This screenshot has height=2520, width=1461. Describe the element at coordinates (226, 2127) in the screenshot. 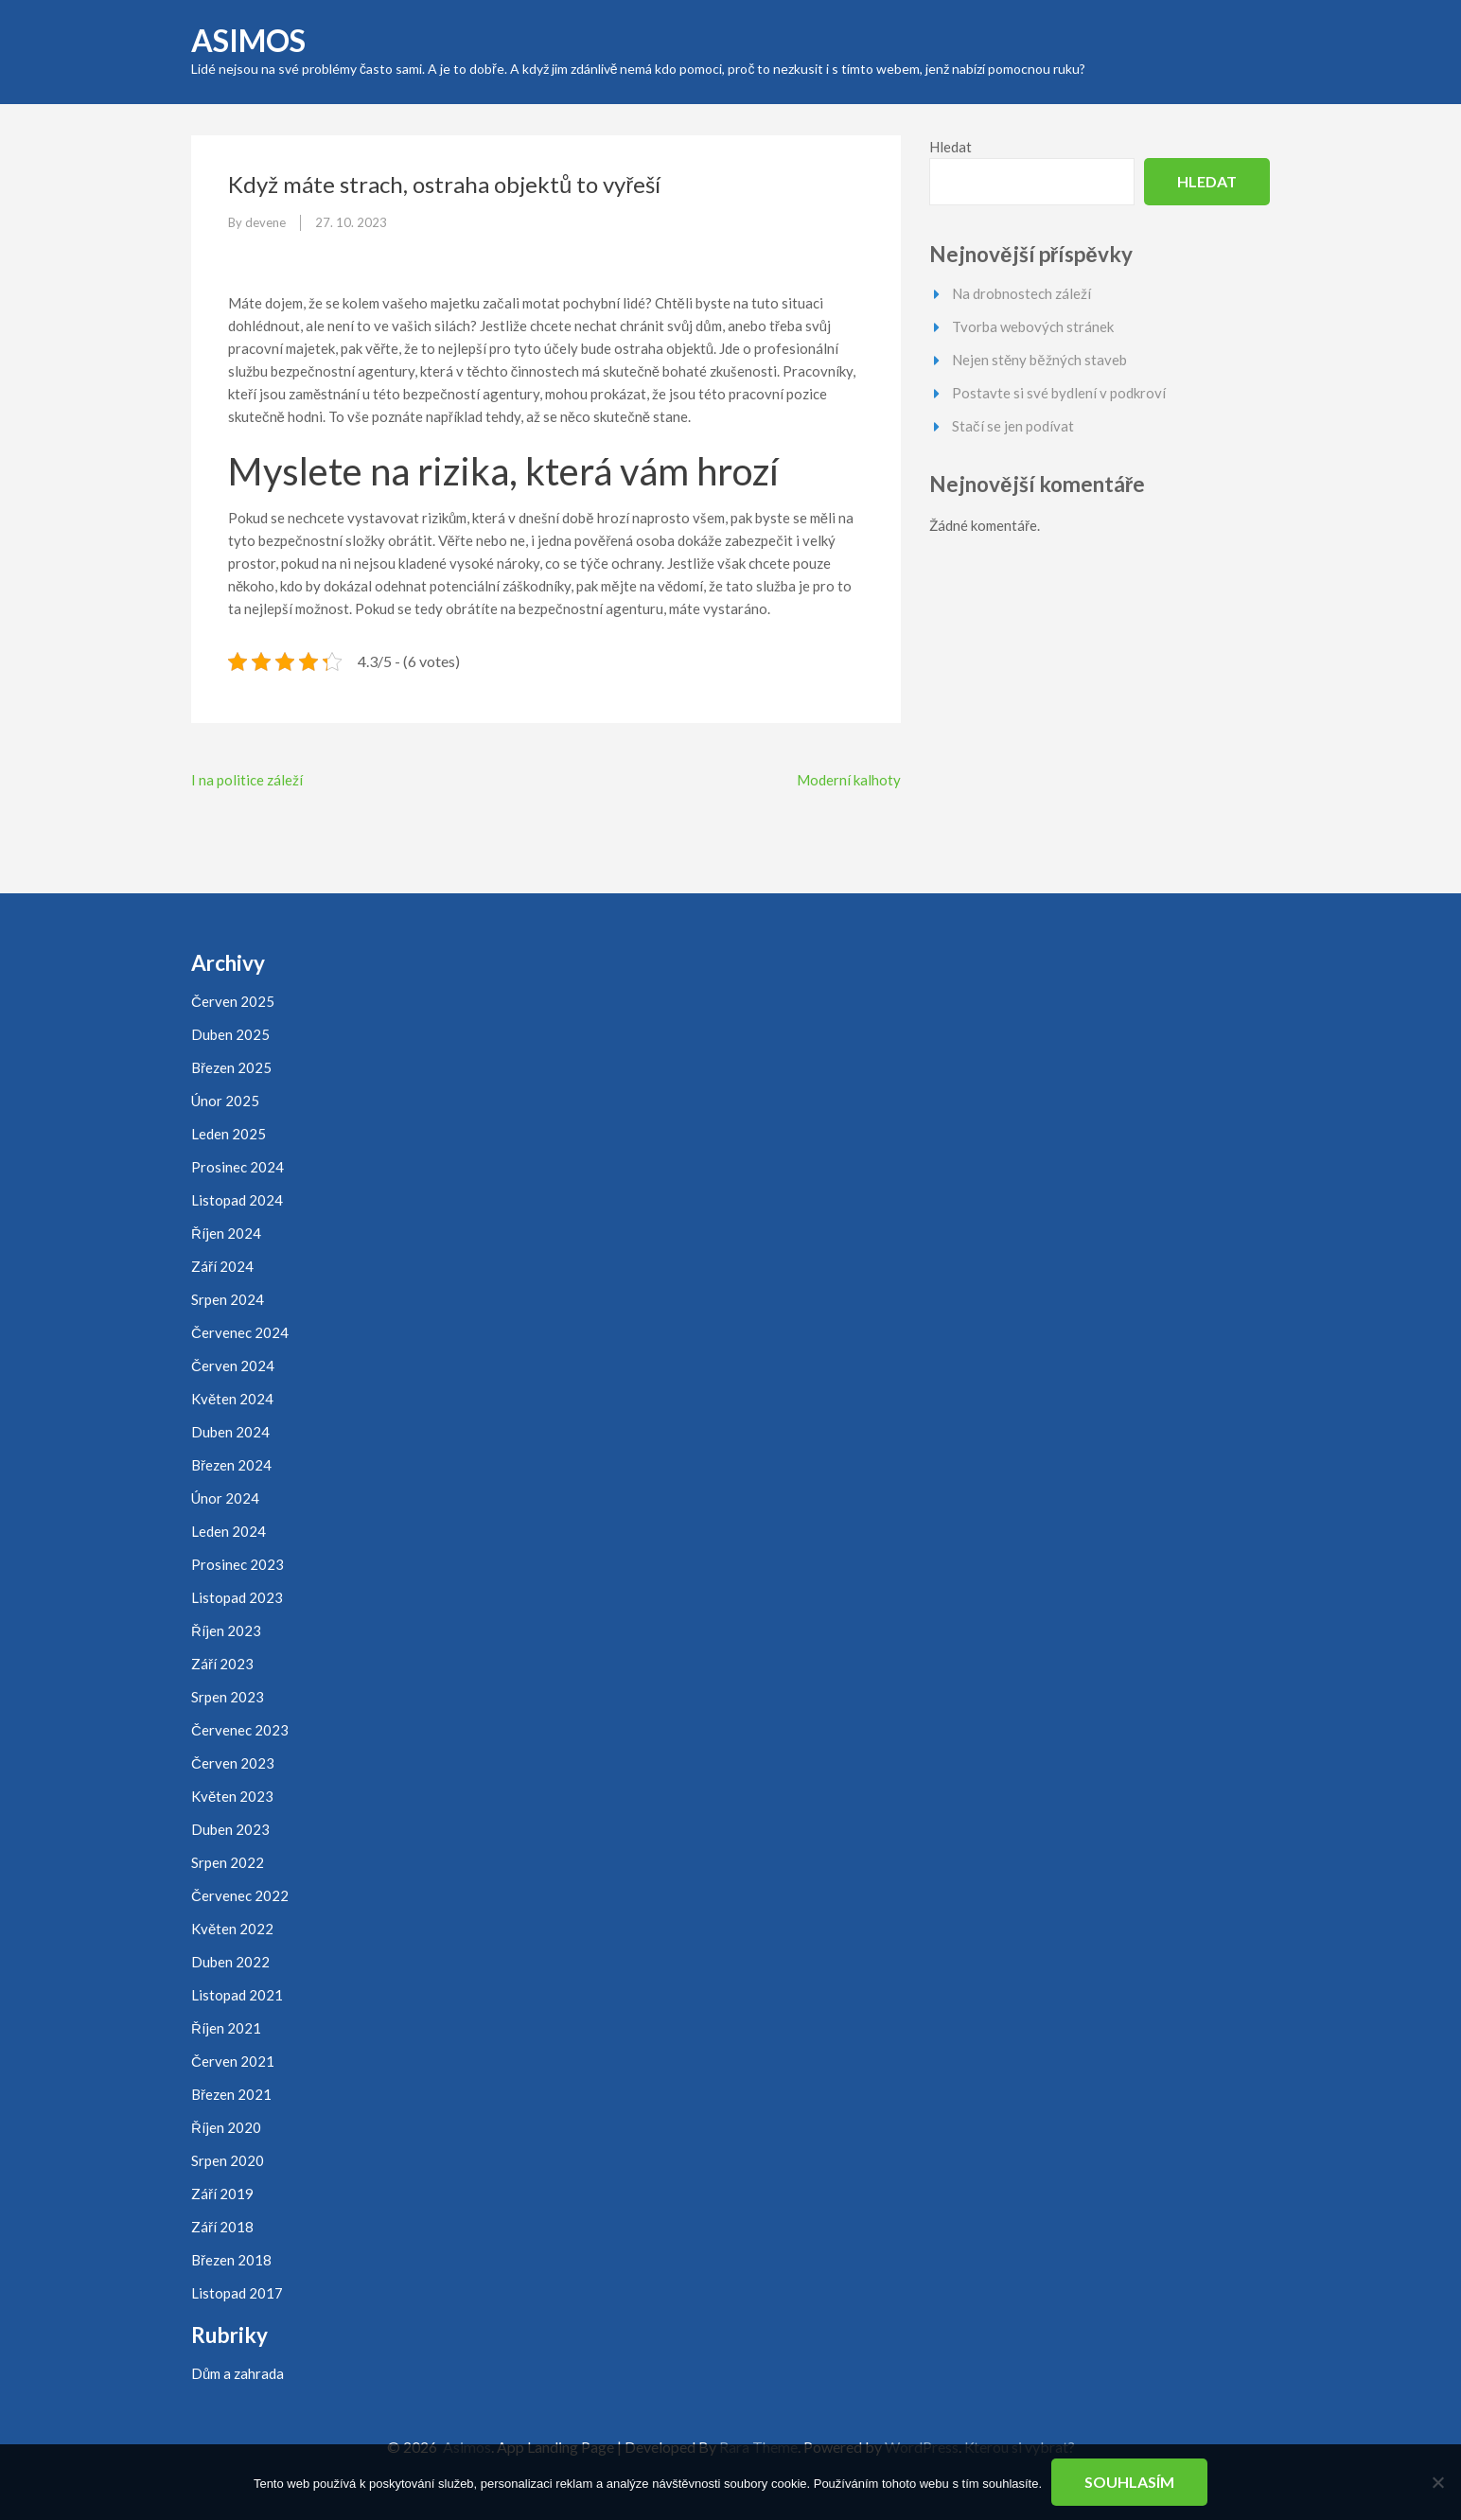

I see `Říjen 2020` at that location.